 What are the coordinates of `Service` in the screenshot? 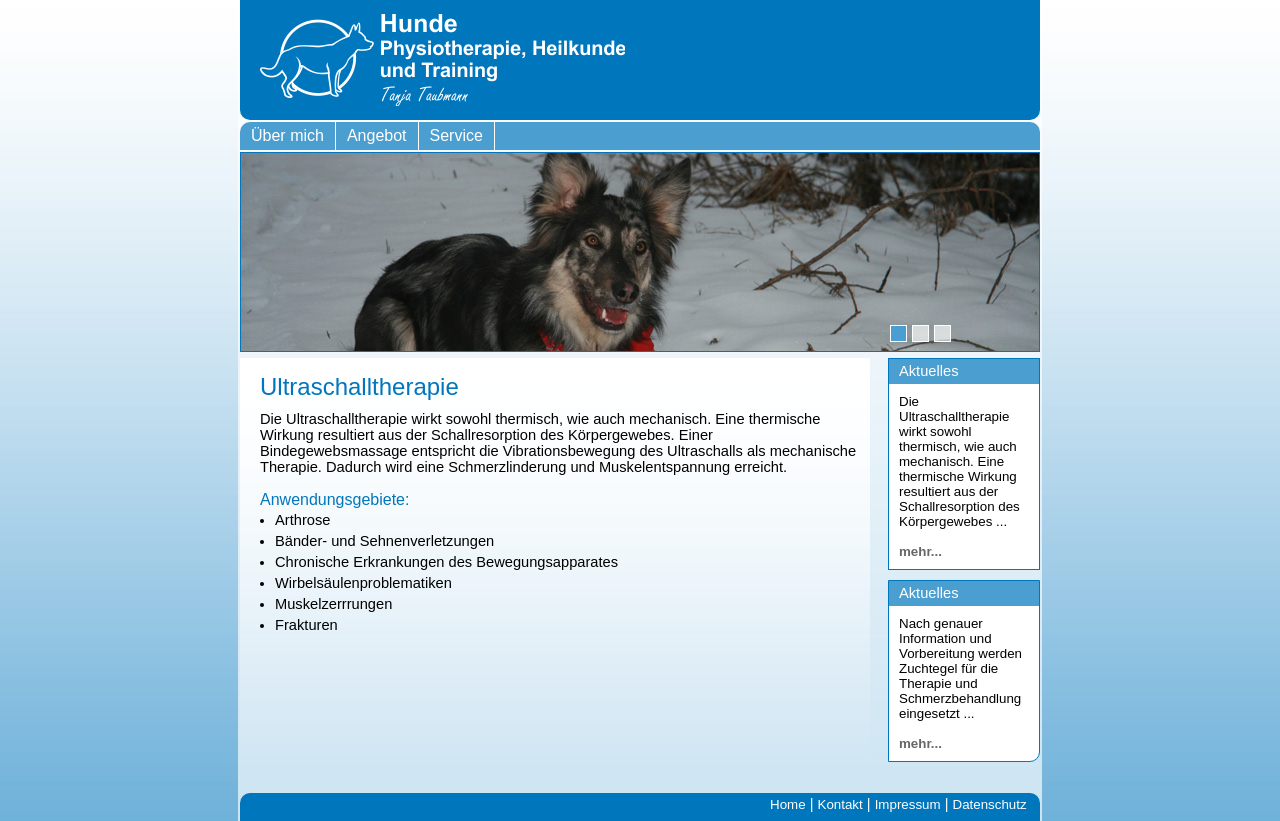 It's located at (456, 135).